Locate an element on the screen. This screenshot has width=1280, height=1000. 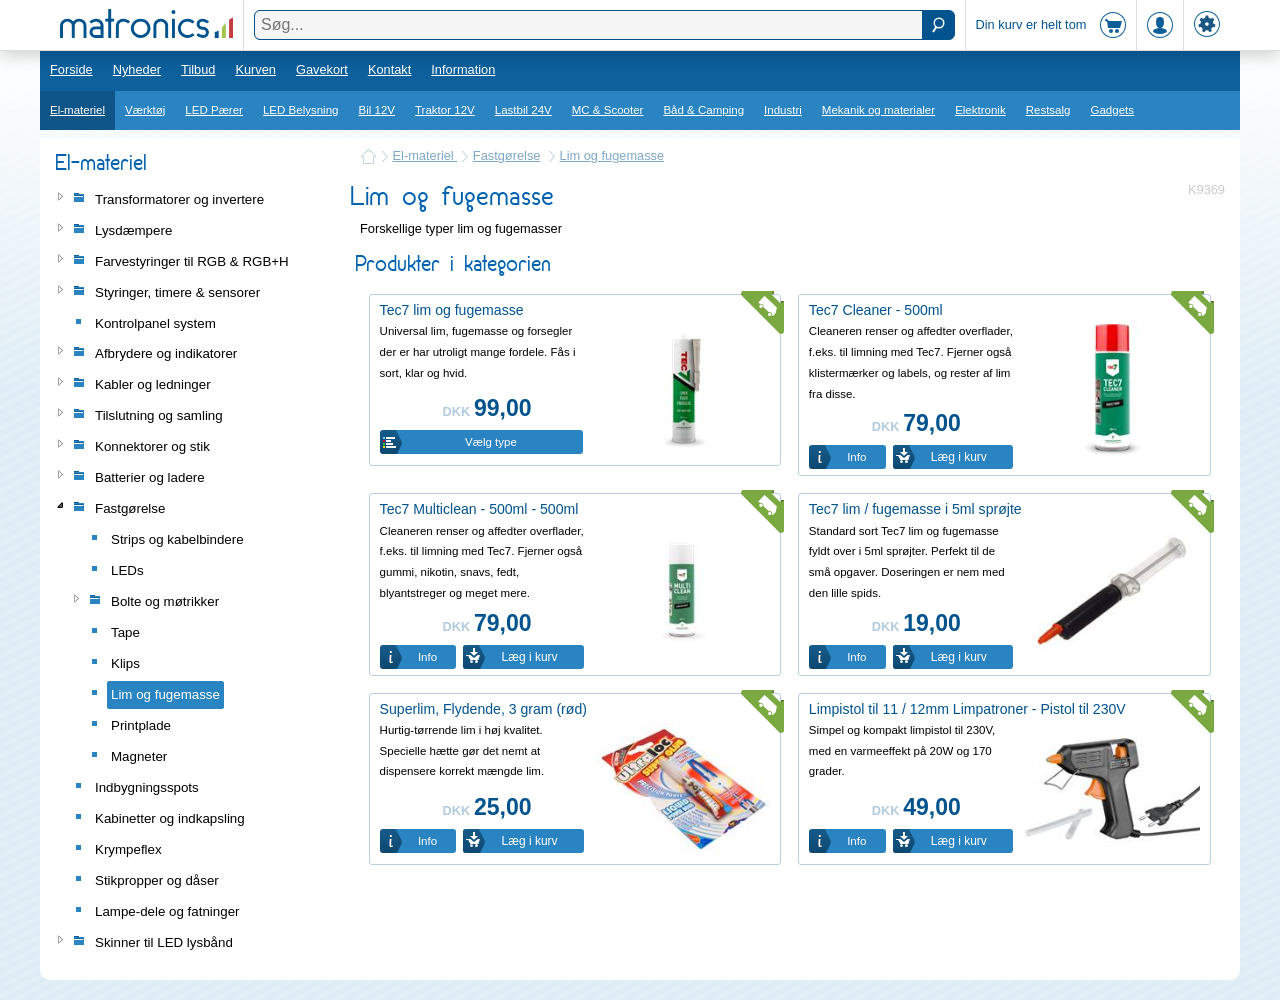
Industri is located at coordinates (783, 110).